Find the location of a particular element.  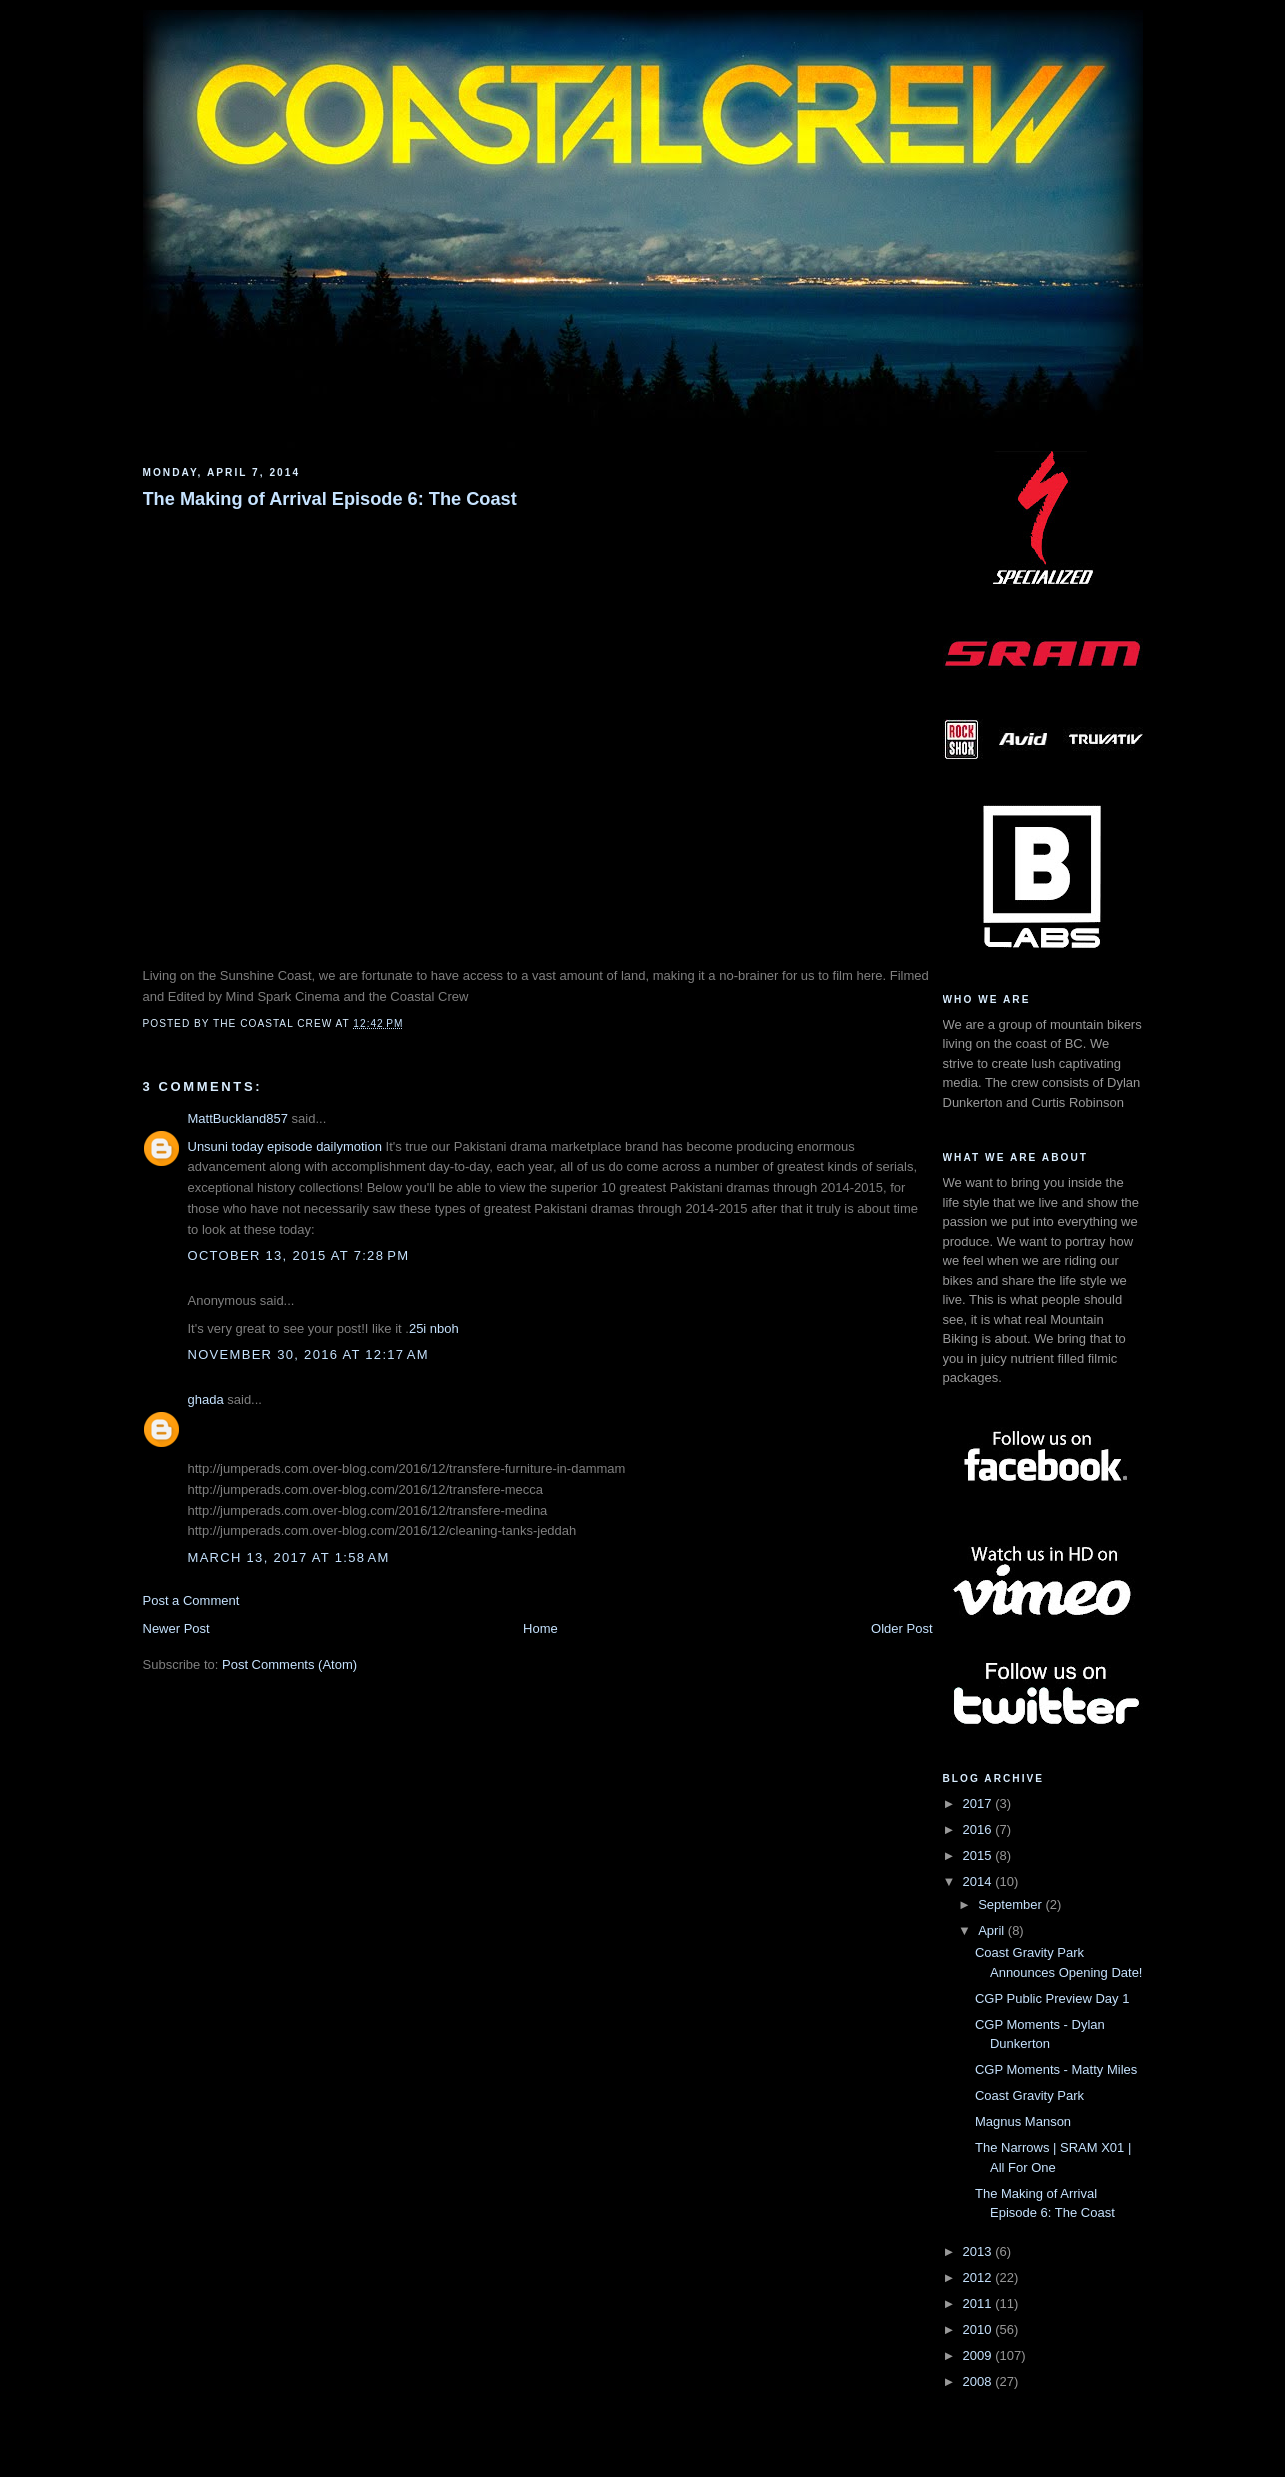

Newer Post is located at coordinates (176, 1628).